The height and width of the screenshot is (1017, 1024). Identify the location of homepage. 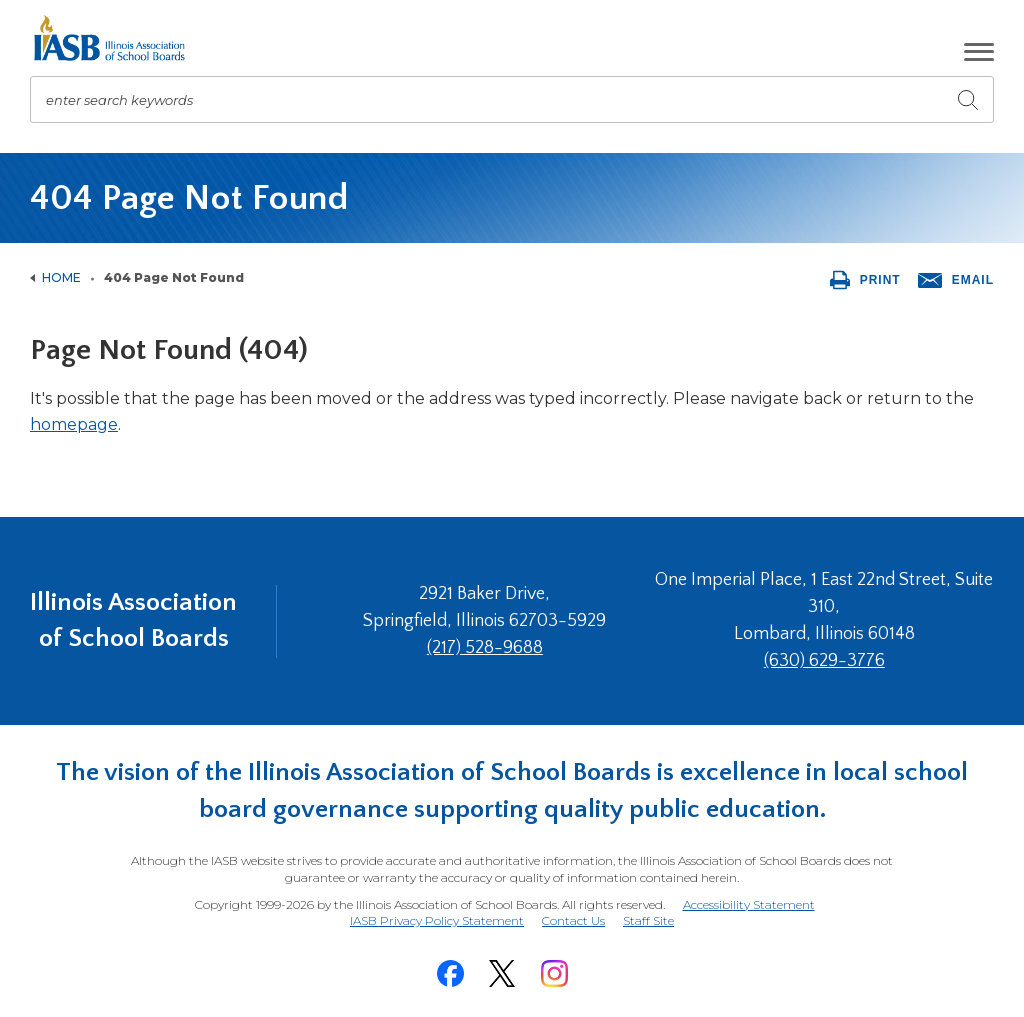
(74, 424).